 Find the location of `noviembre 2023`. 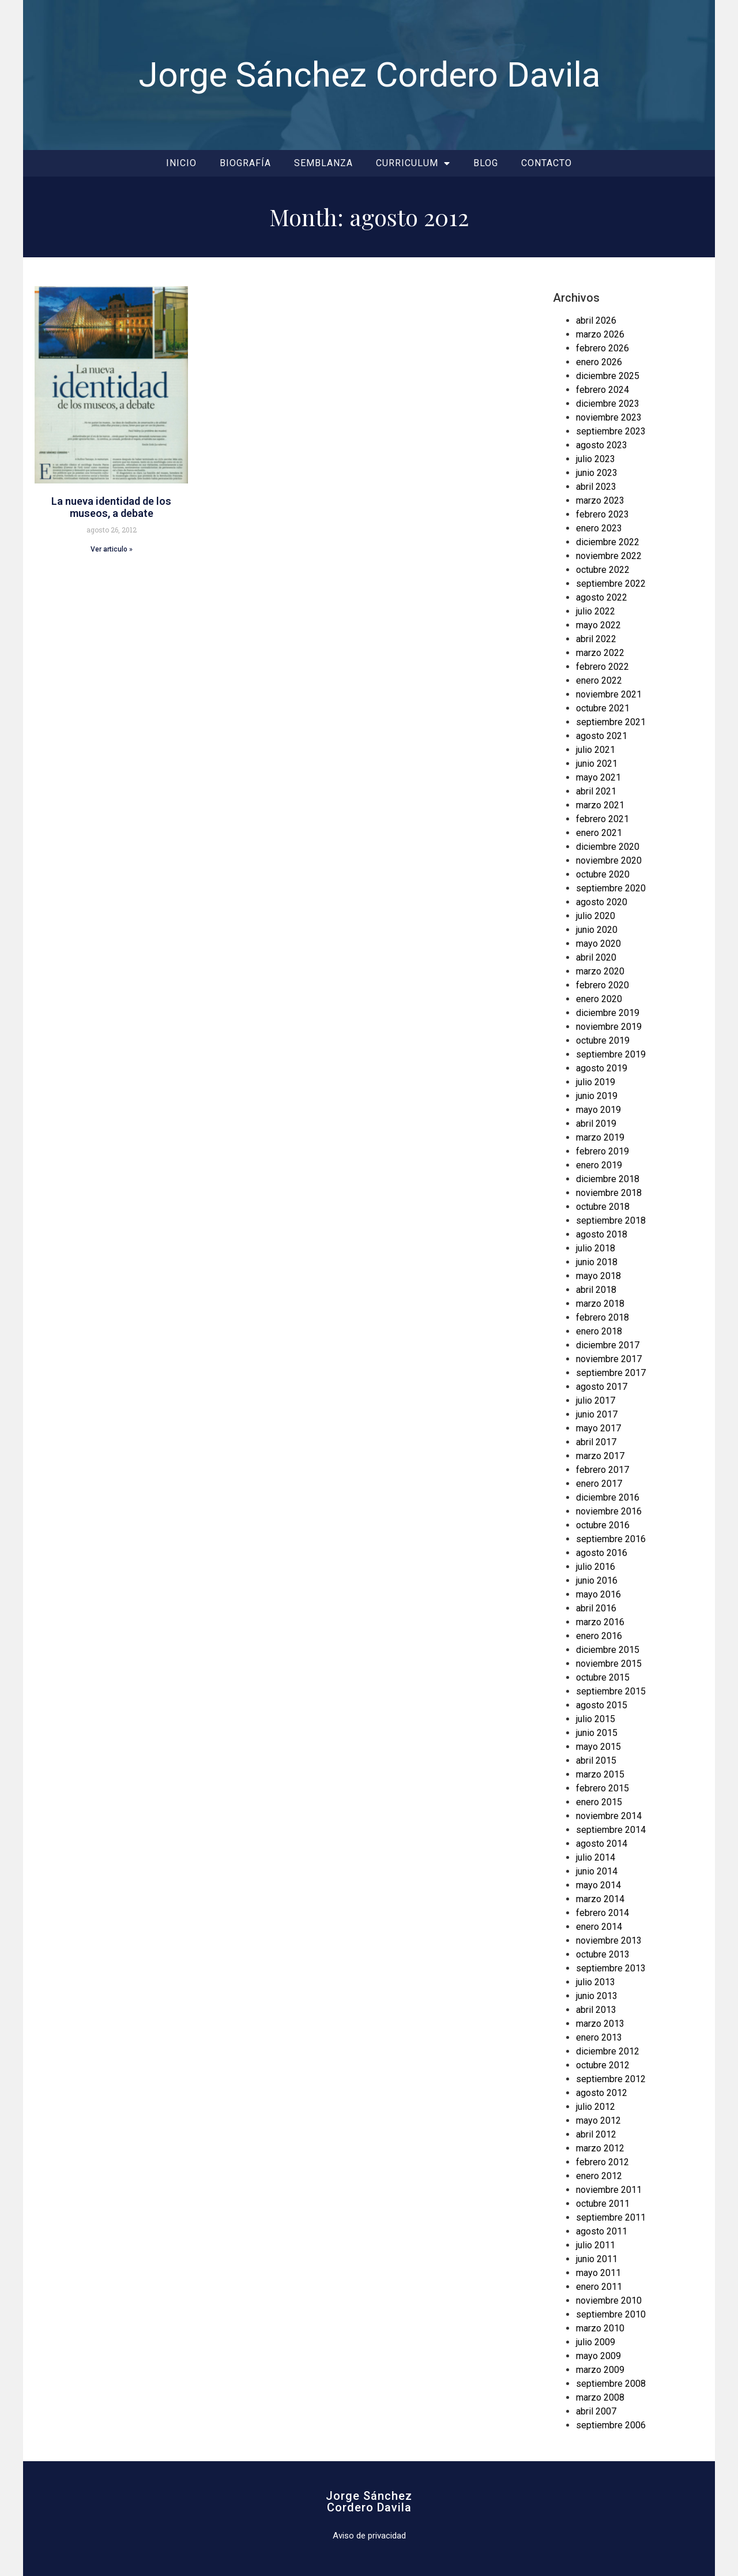

noviembre 2023 is located at coordinates (609, 417).